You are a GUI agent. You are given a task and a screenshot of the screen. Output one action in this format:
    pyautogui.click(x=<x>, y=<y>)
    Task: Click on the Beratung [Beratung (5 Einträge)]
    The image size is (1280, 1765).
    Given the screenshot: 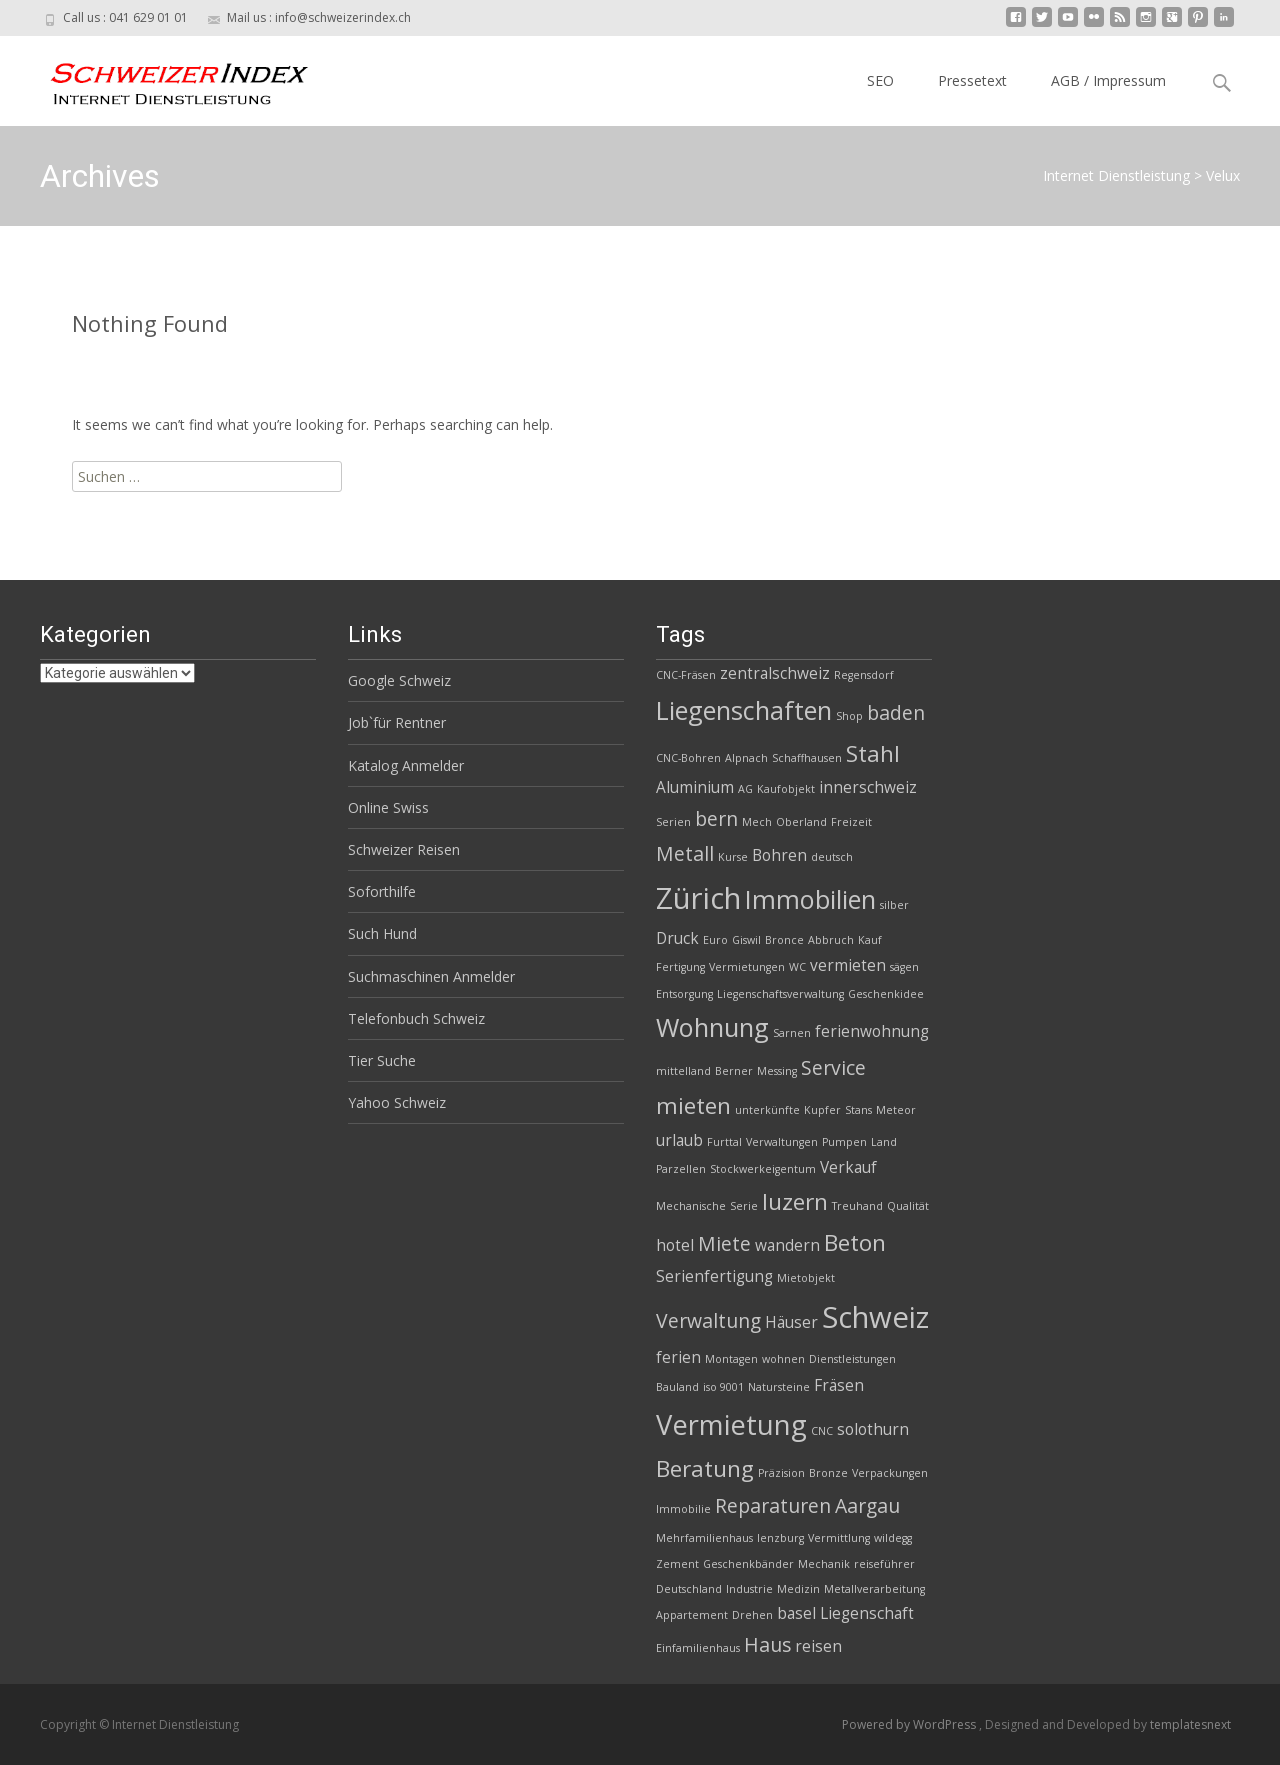 What is the action you would take?
    pyautogui.click(x=705, y=1468)
    